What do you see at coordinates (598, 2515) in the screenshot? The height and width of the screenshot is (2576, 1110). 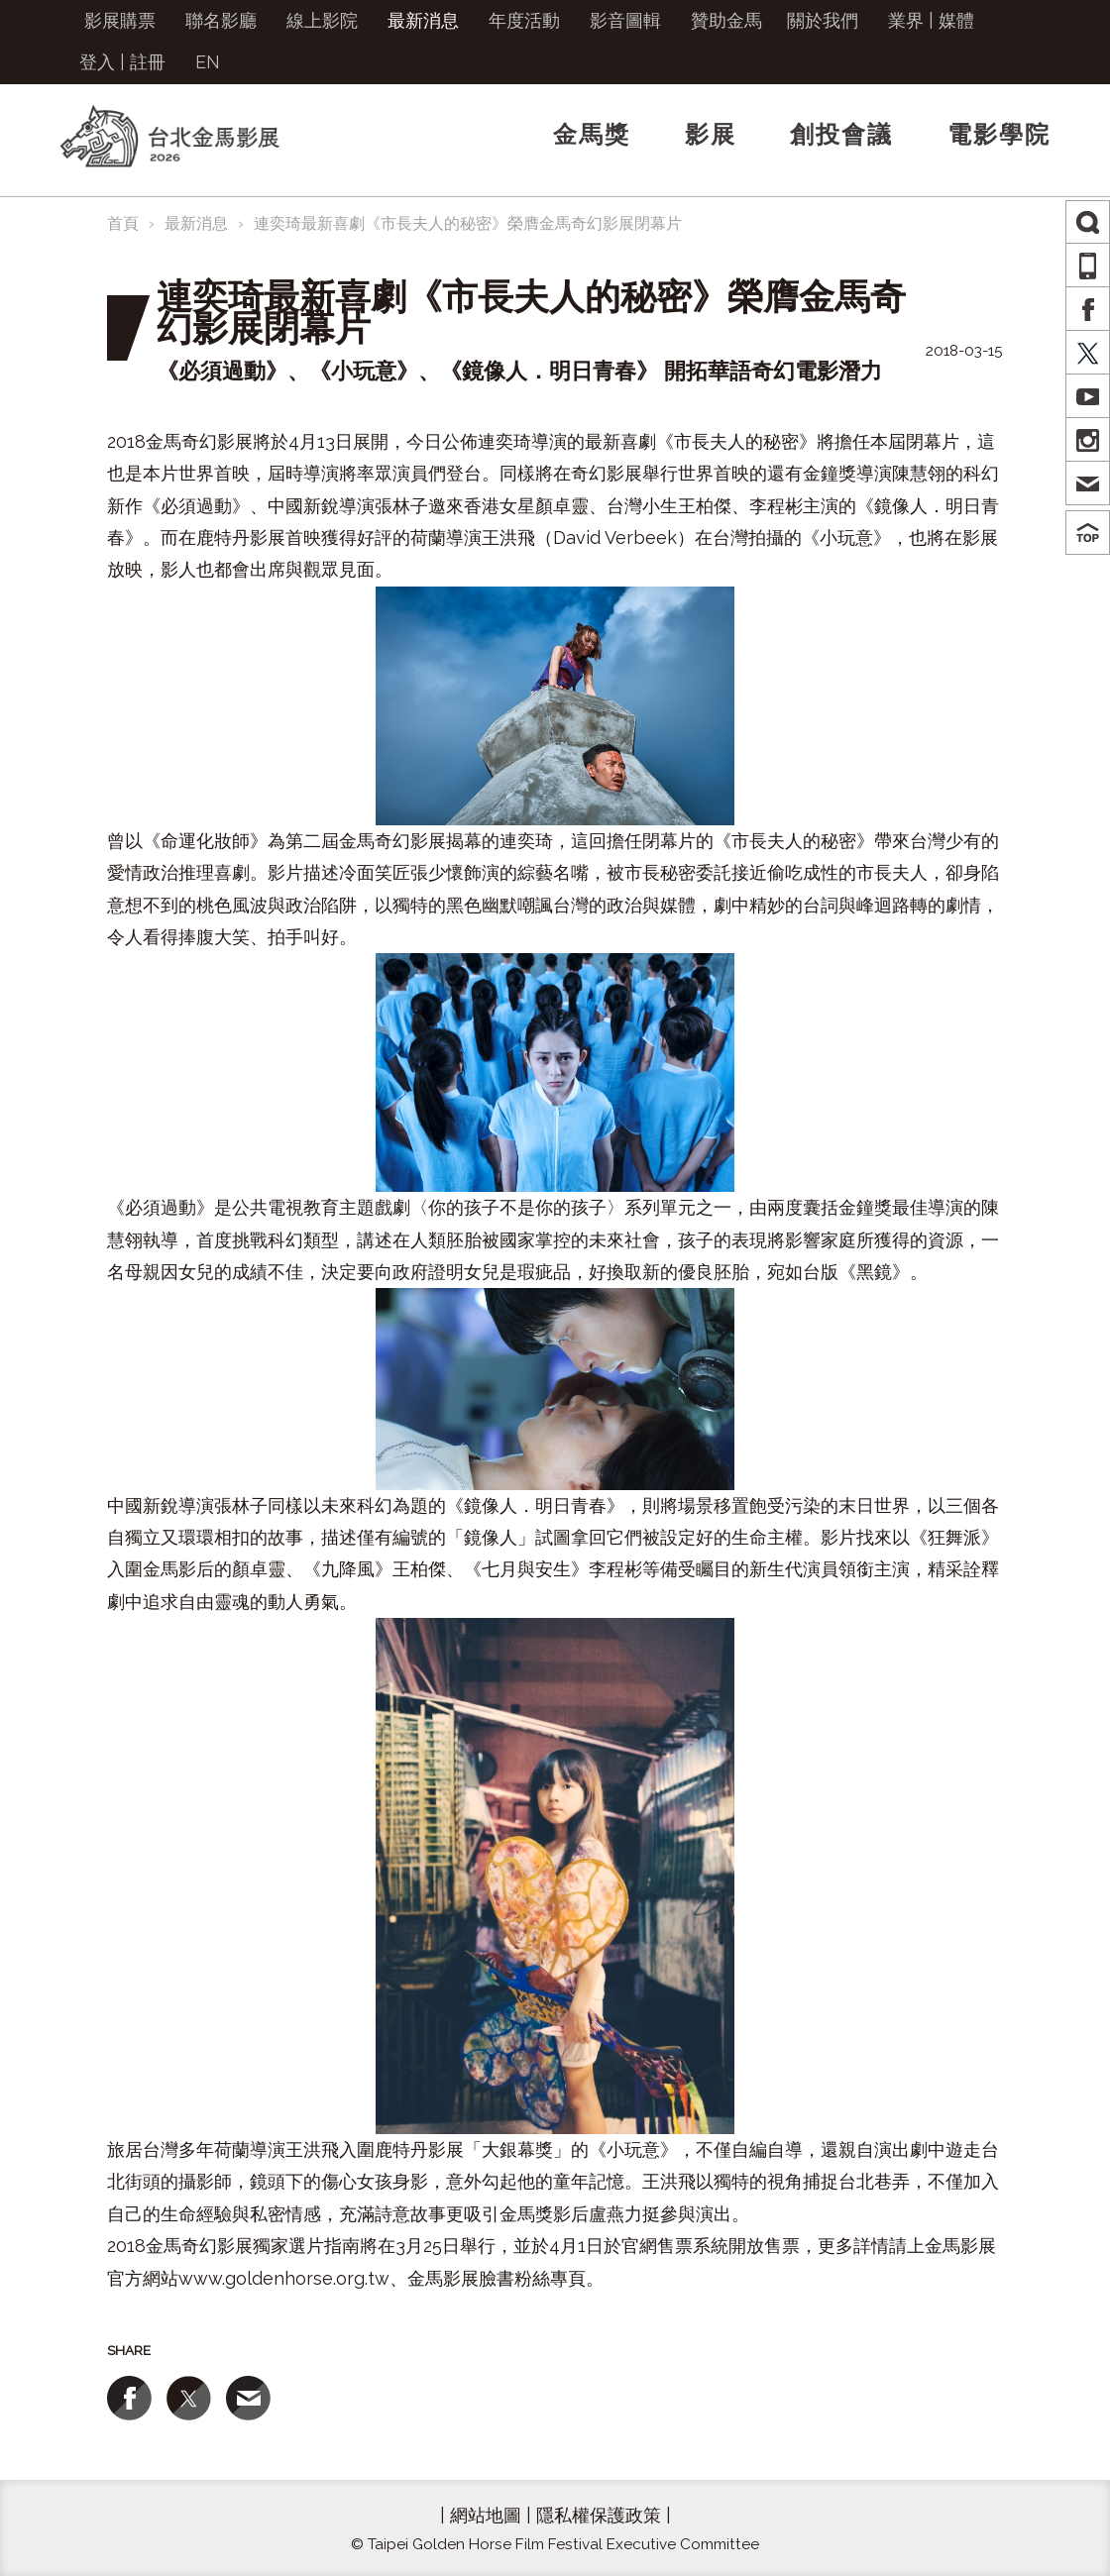 I see `隱私權保護政策` at bounding box center [598, 2515].